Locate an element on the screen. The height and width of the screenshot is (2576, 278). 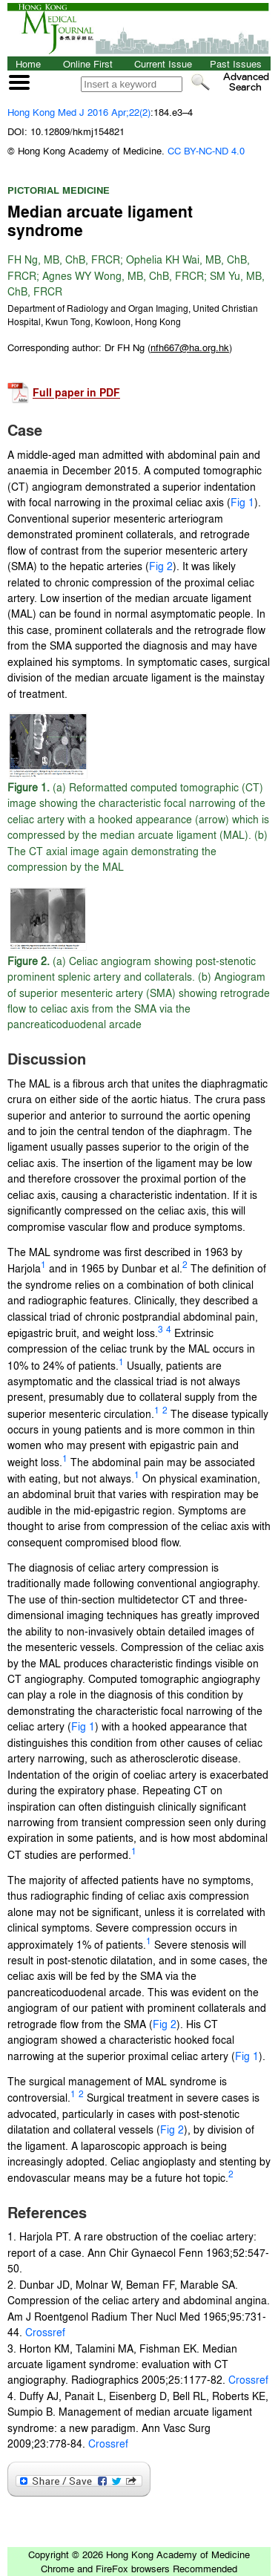
Crossref is located at coordinates (43, 2331).